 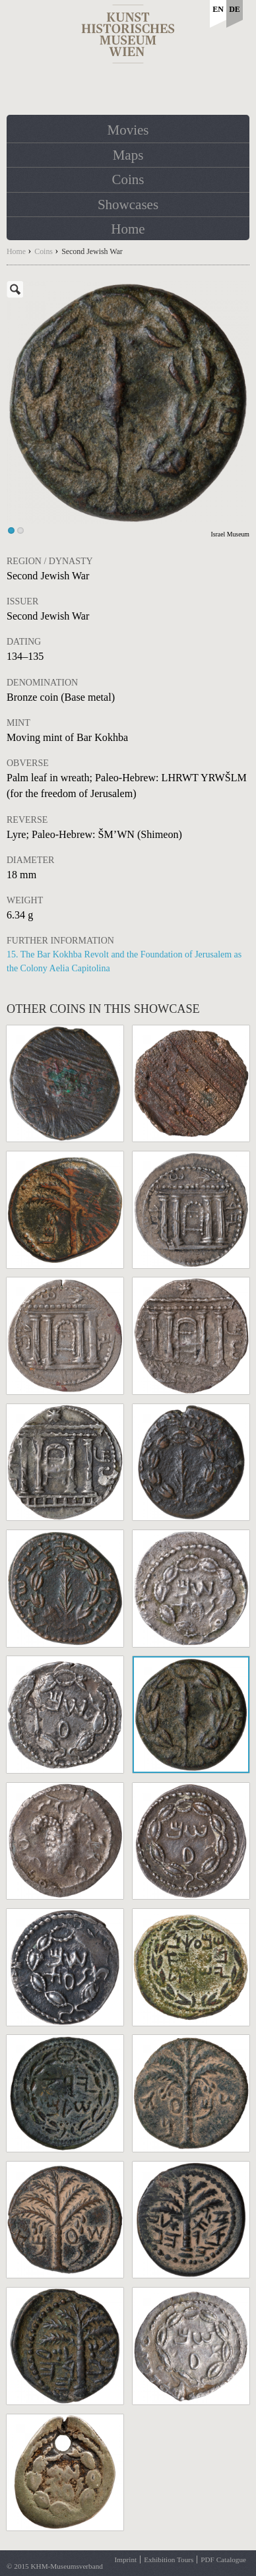 What do you see at coordinates (128, 179) in the screenshot?
I see `Coins` at bounding box center [128, 179].